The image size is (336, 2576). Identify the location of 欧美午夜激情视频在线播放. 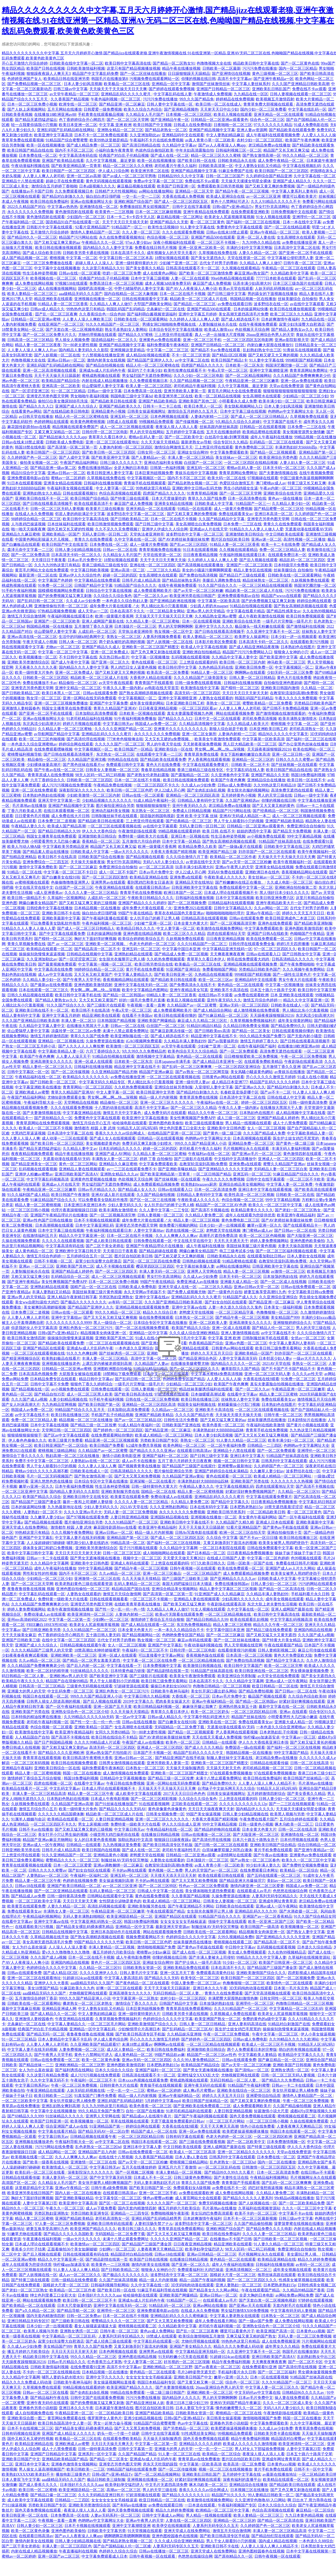
(70, 1609).